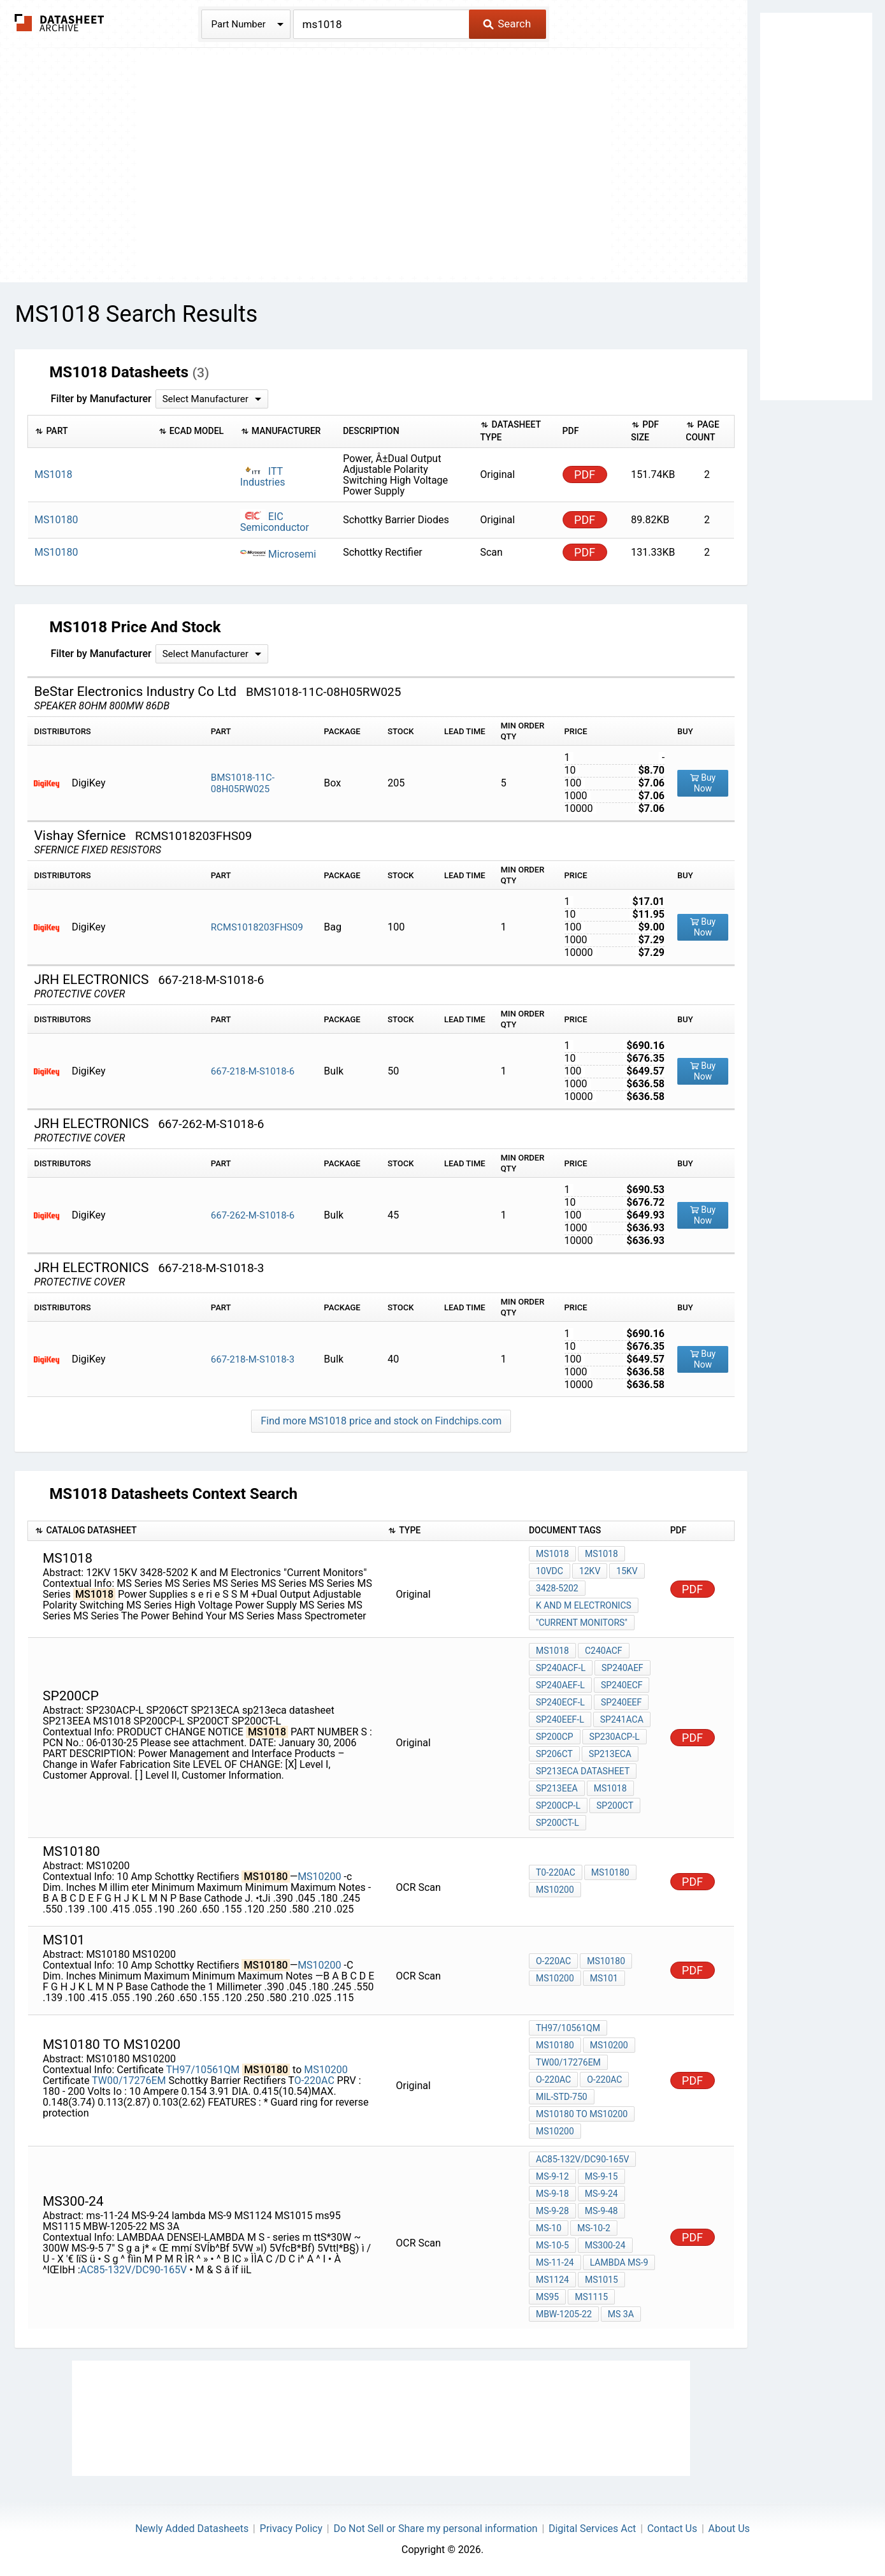 The image size is (885, 2576). What do you see at coordinates (589, 1571) in the screenshot?
I see `12KV` at bounding box center [589, 1571].